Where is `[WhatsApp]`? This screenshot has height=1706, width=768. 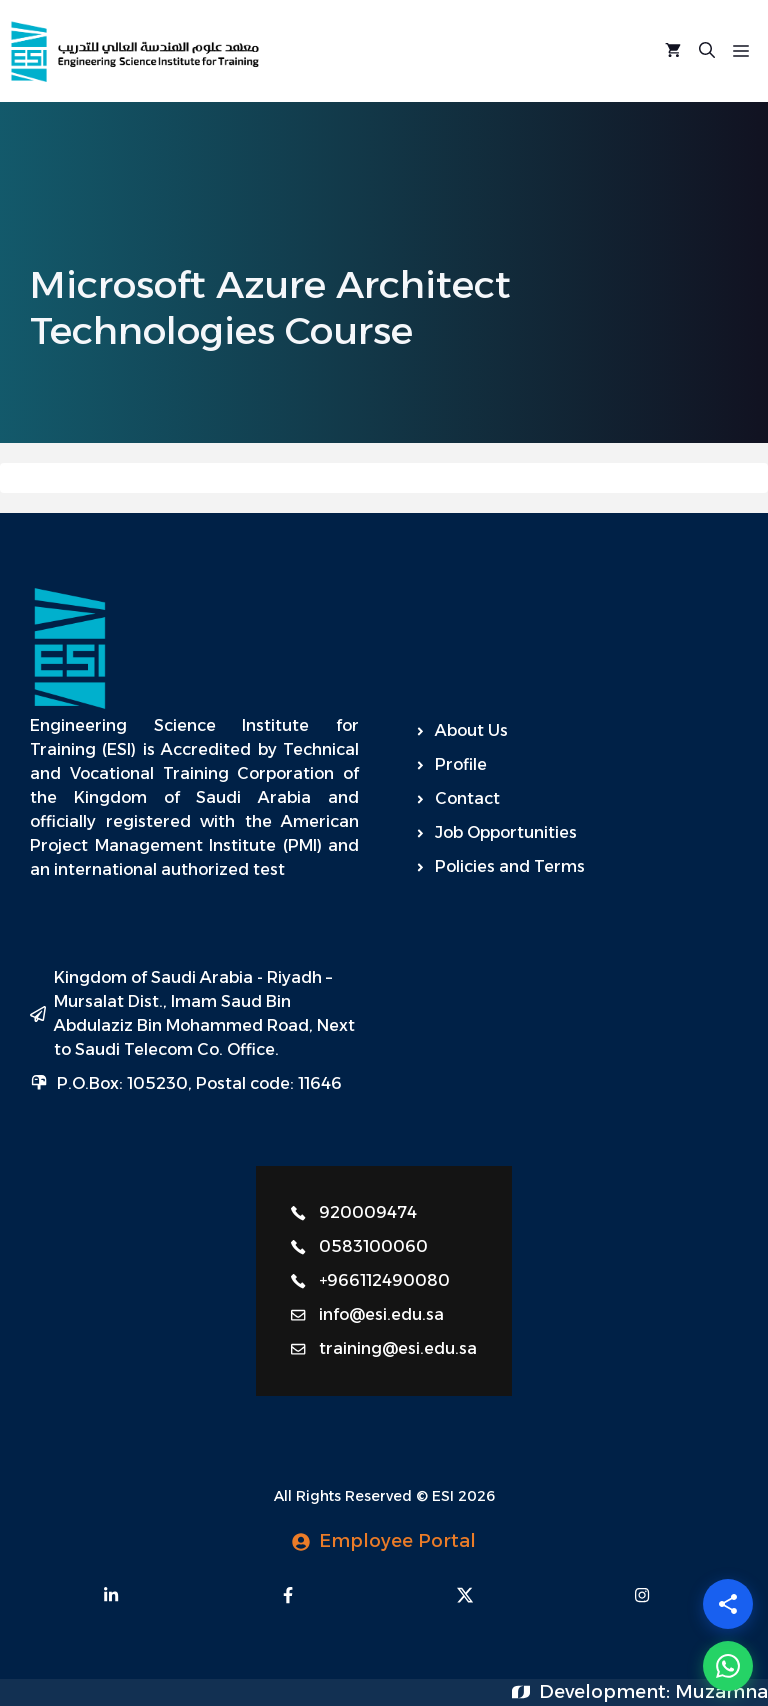 [WhatsApp] is located at coordinates (728, 1666).